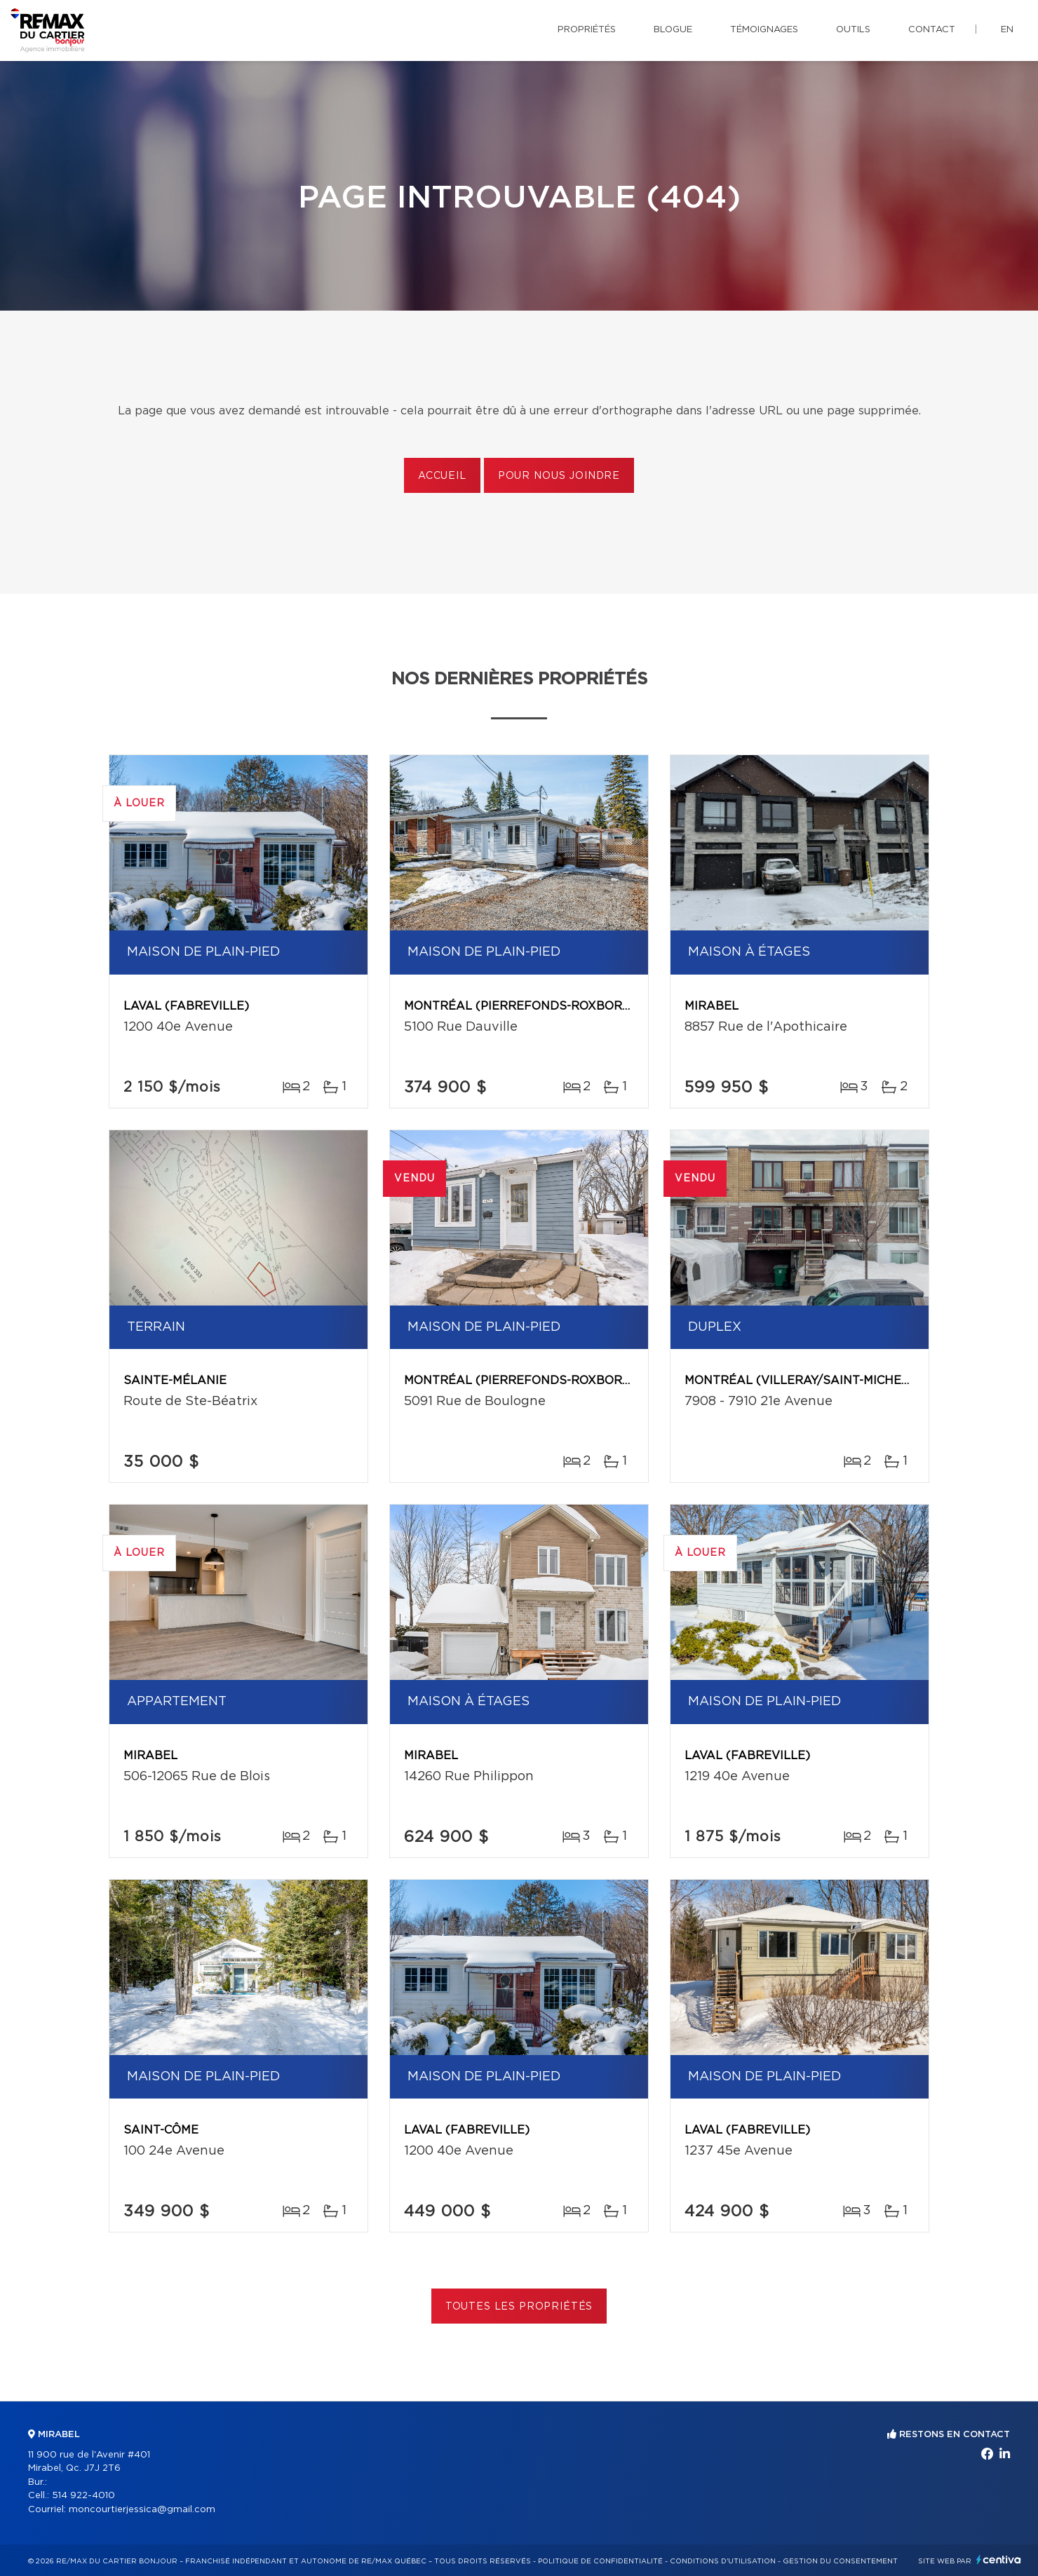 The height and width of the screenshot is (2576, 1038). What do you see at coordinates (519, 2307) in the screenshot?
I see `Toutes les propriétés` at bounding box center [519, 2307].